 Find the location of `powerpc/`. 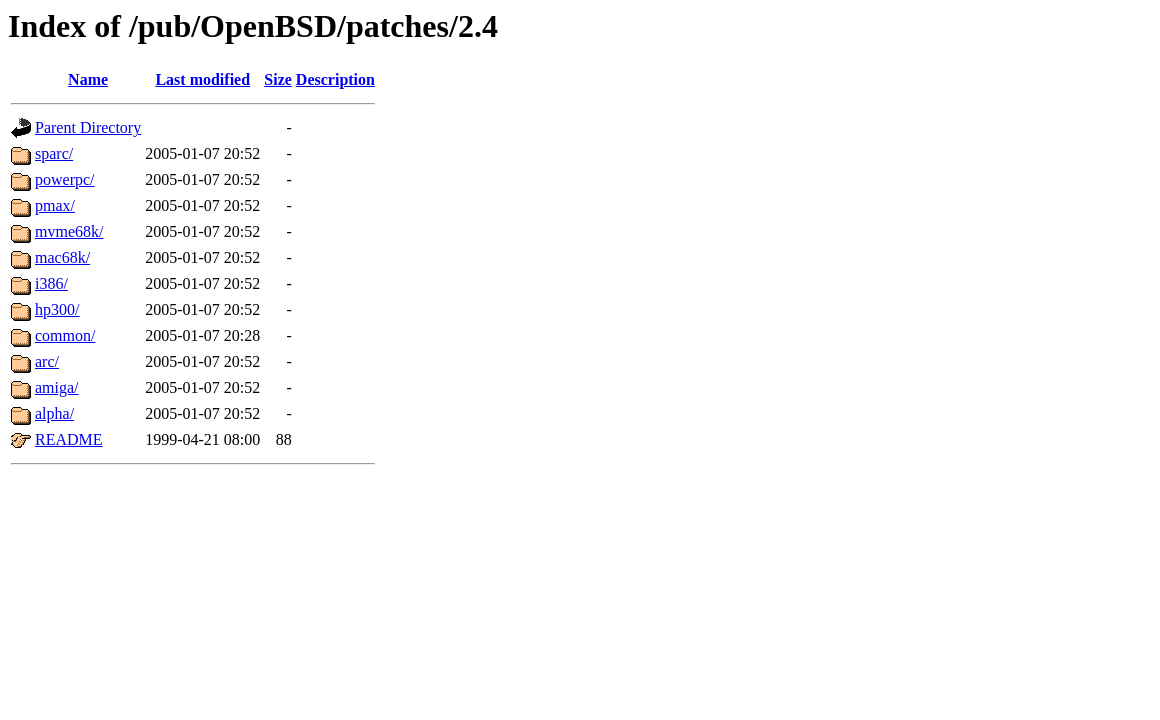

powerpc/ is located at coordinates (65, 179).